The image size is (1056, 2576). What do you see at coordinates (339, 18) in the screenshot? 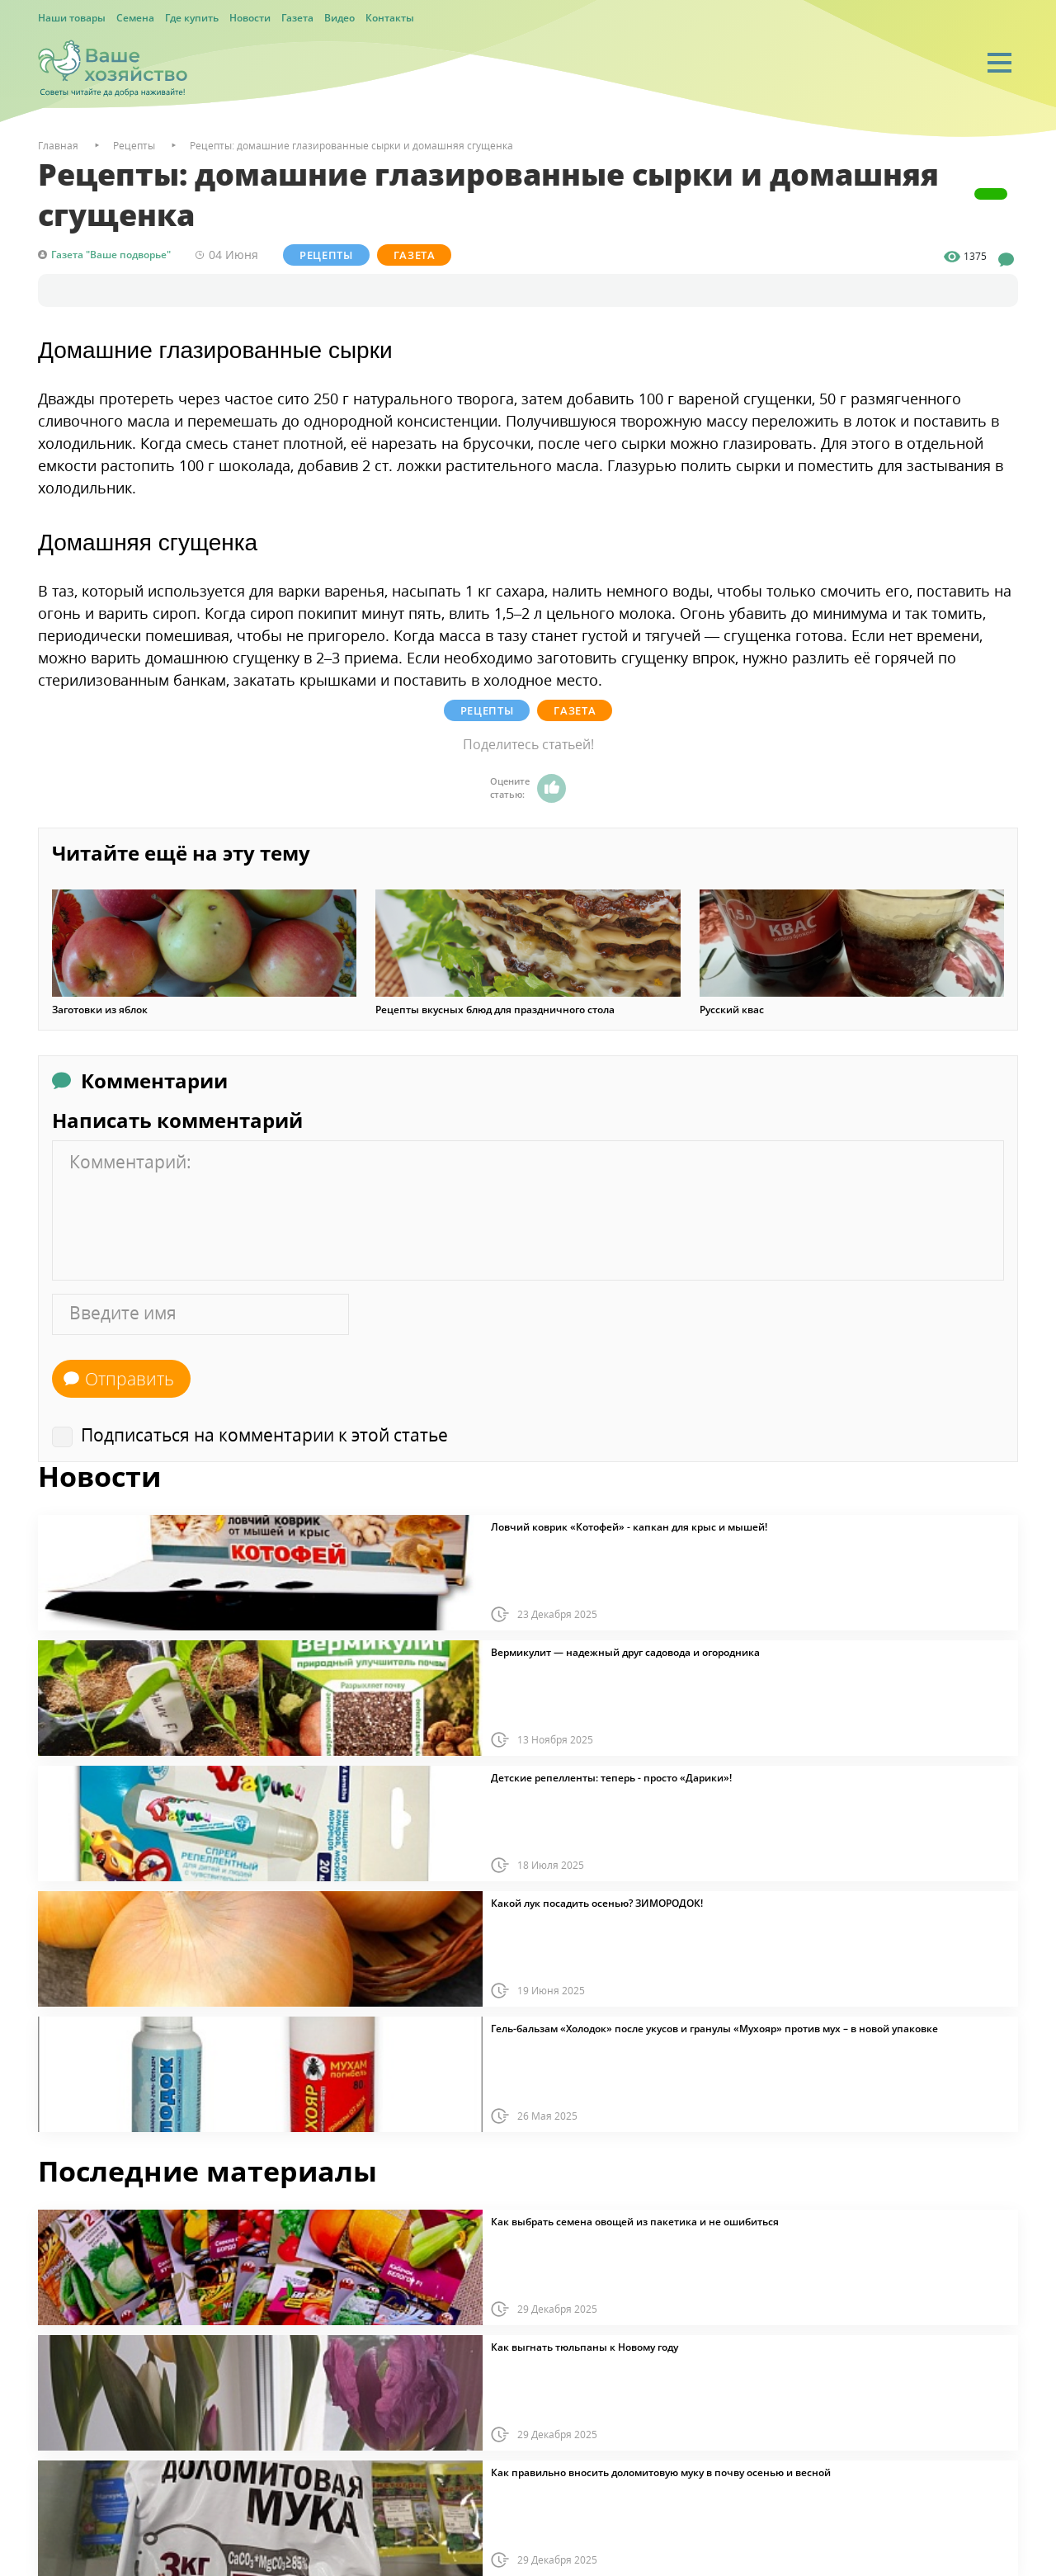
I see `Видео` at bounding box center [339, 18].